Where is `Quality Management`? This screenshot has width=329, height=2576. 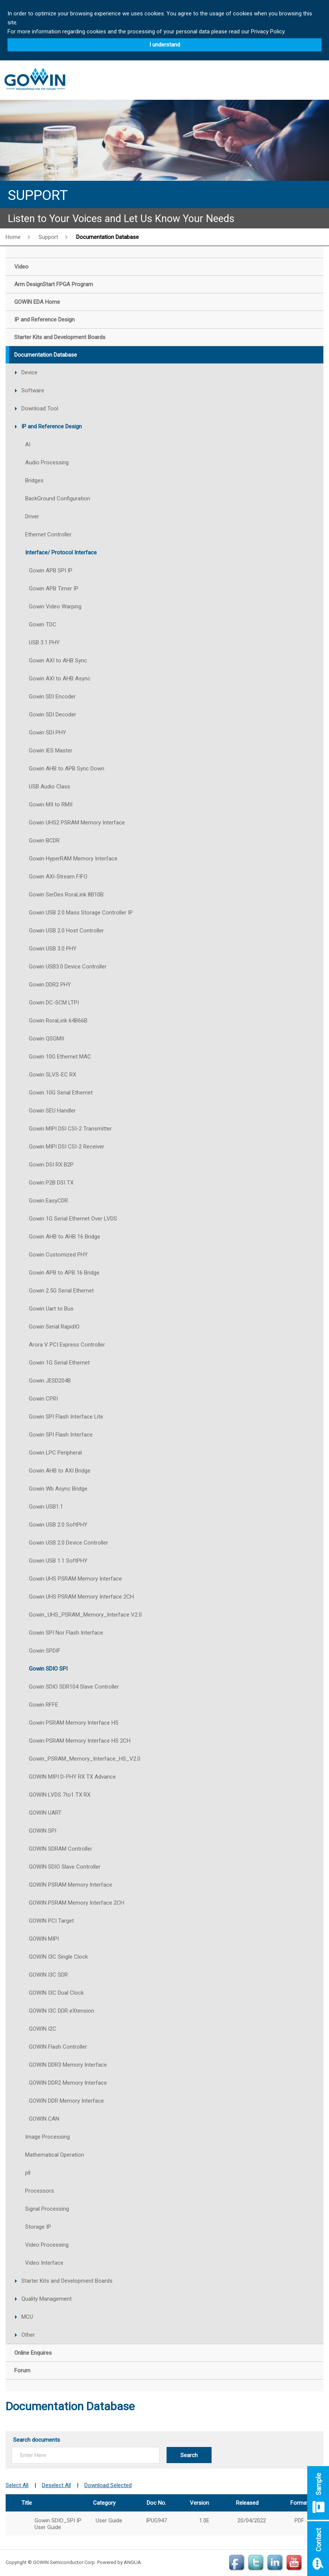 Quality Management is located at coordinates (46, 2298).